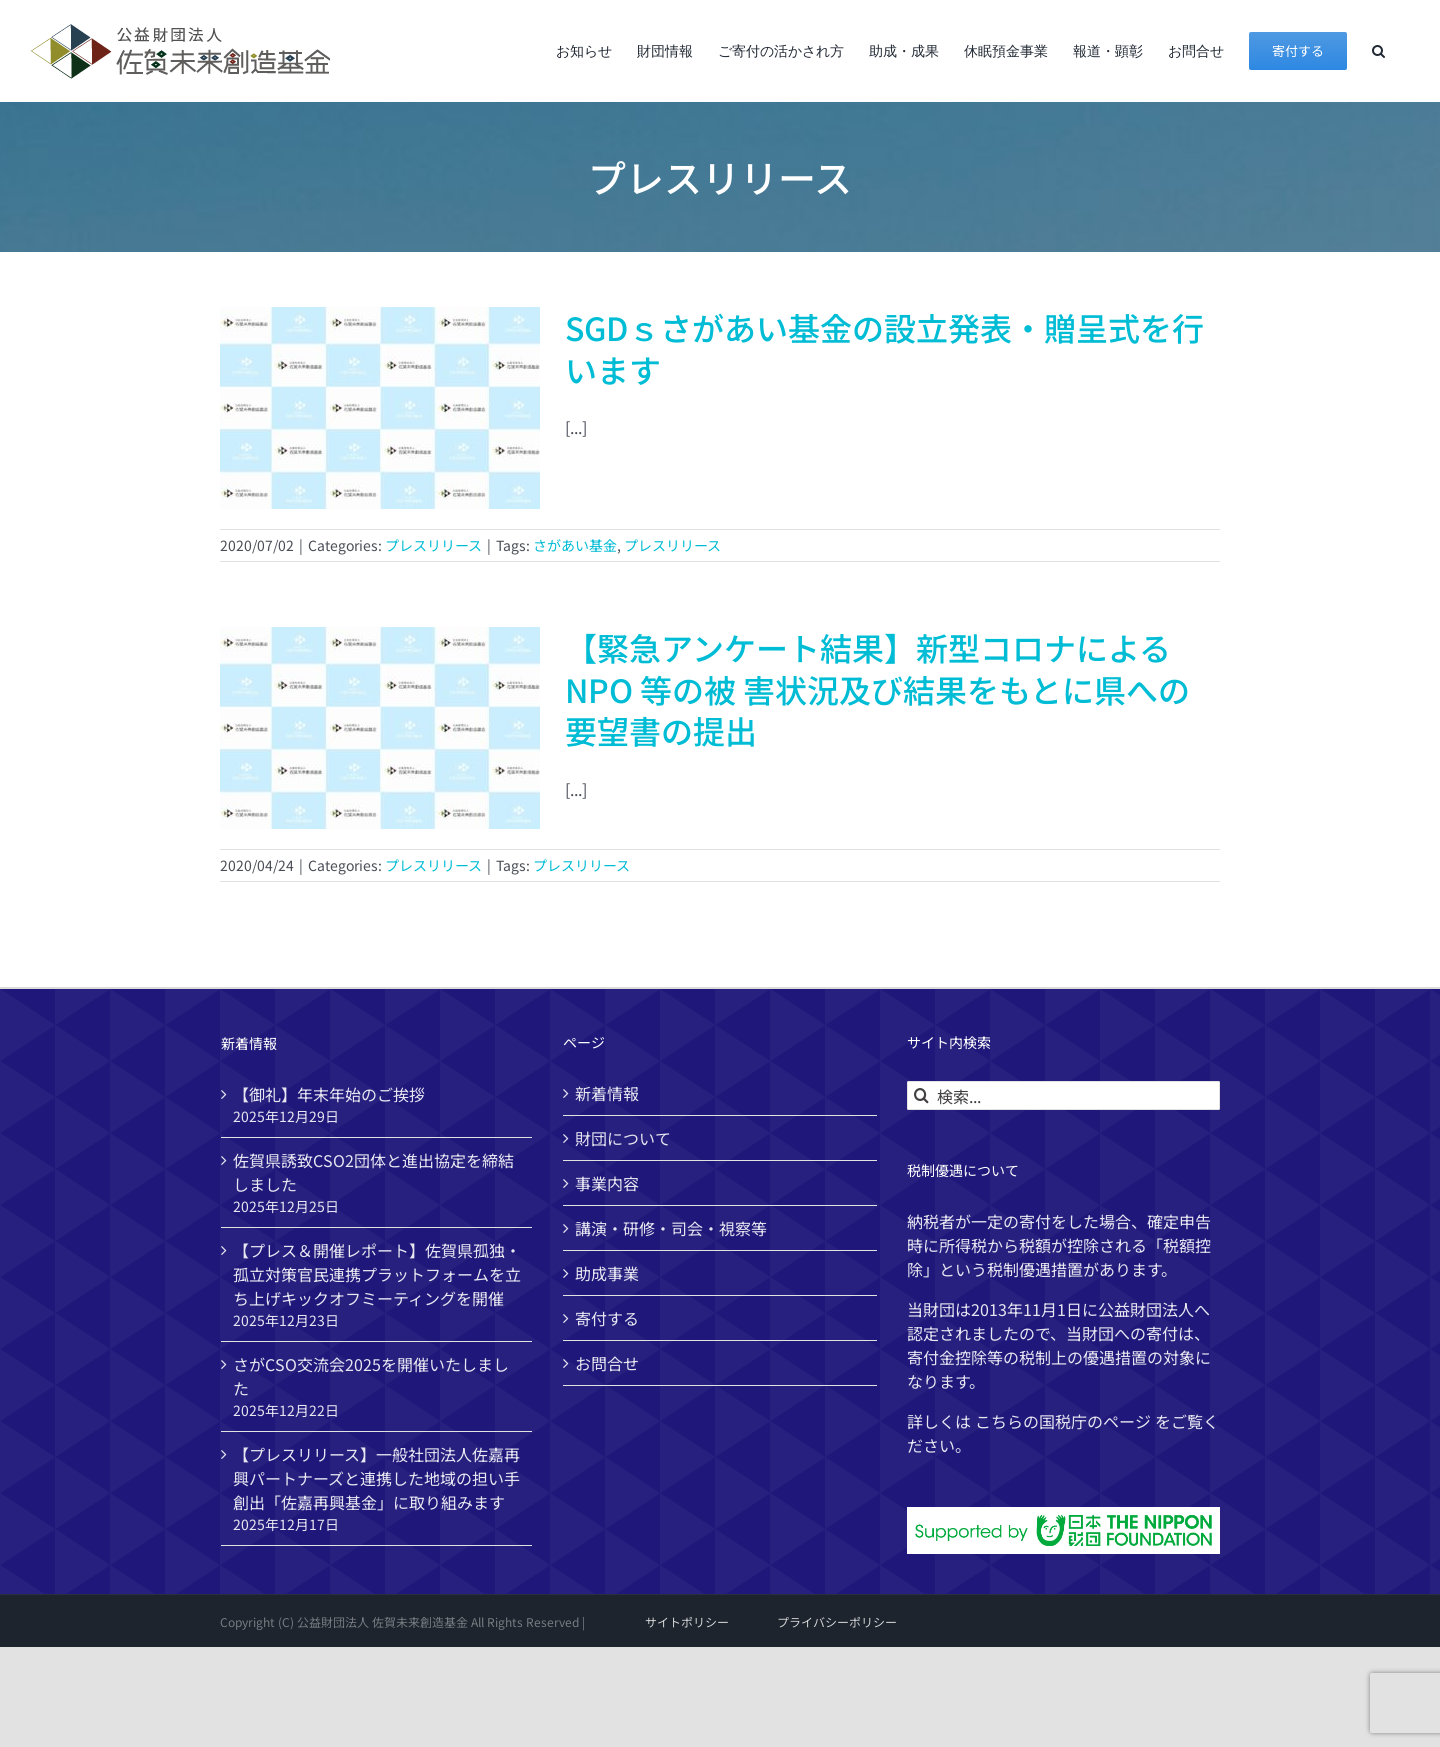  What do you see at coordinates (1378, 50) in the screenshot?
I see `[button]` at bounding box center [1378, 50].